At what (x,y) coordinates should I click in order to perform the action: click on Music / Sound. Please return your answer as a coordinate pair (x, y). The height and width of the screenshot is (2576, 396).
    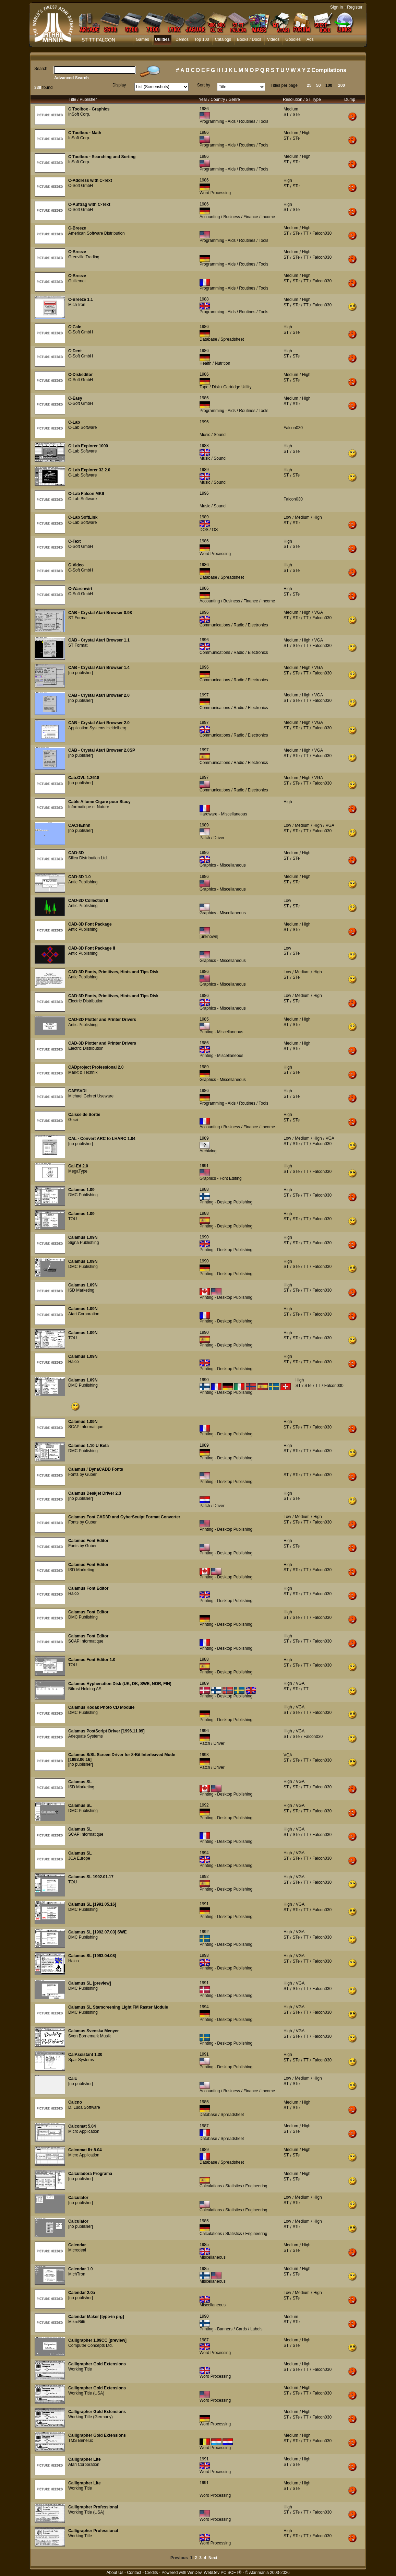
    Looking at the image, I should click on (213, 434).